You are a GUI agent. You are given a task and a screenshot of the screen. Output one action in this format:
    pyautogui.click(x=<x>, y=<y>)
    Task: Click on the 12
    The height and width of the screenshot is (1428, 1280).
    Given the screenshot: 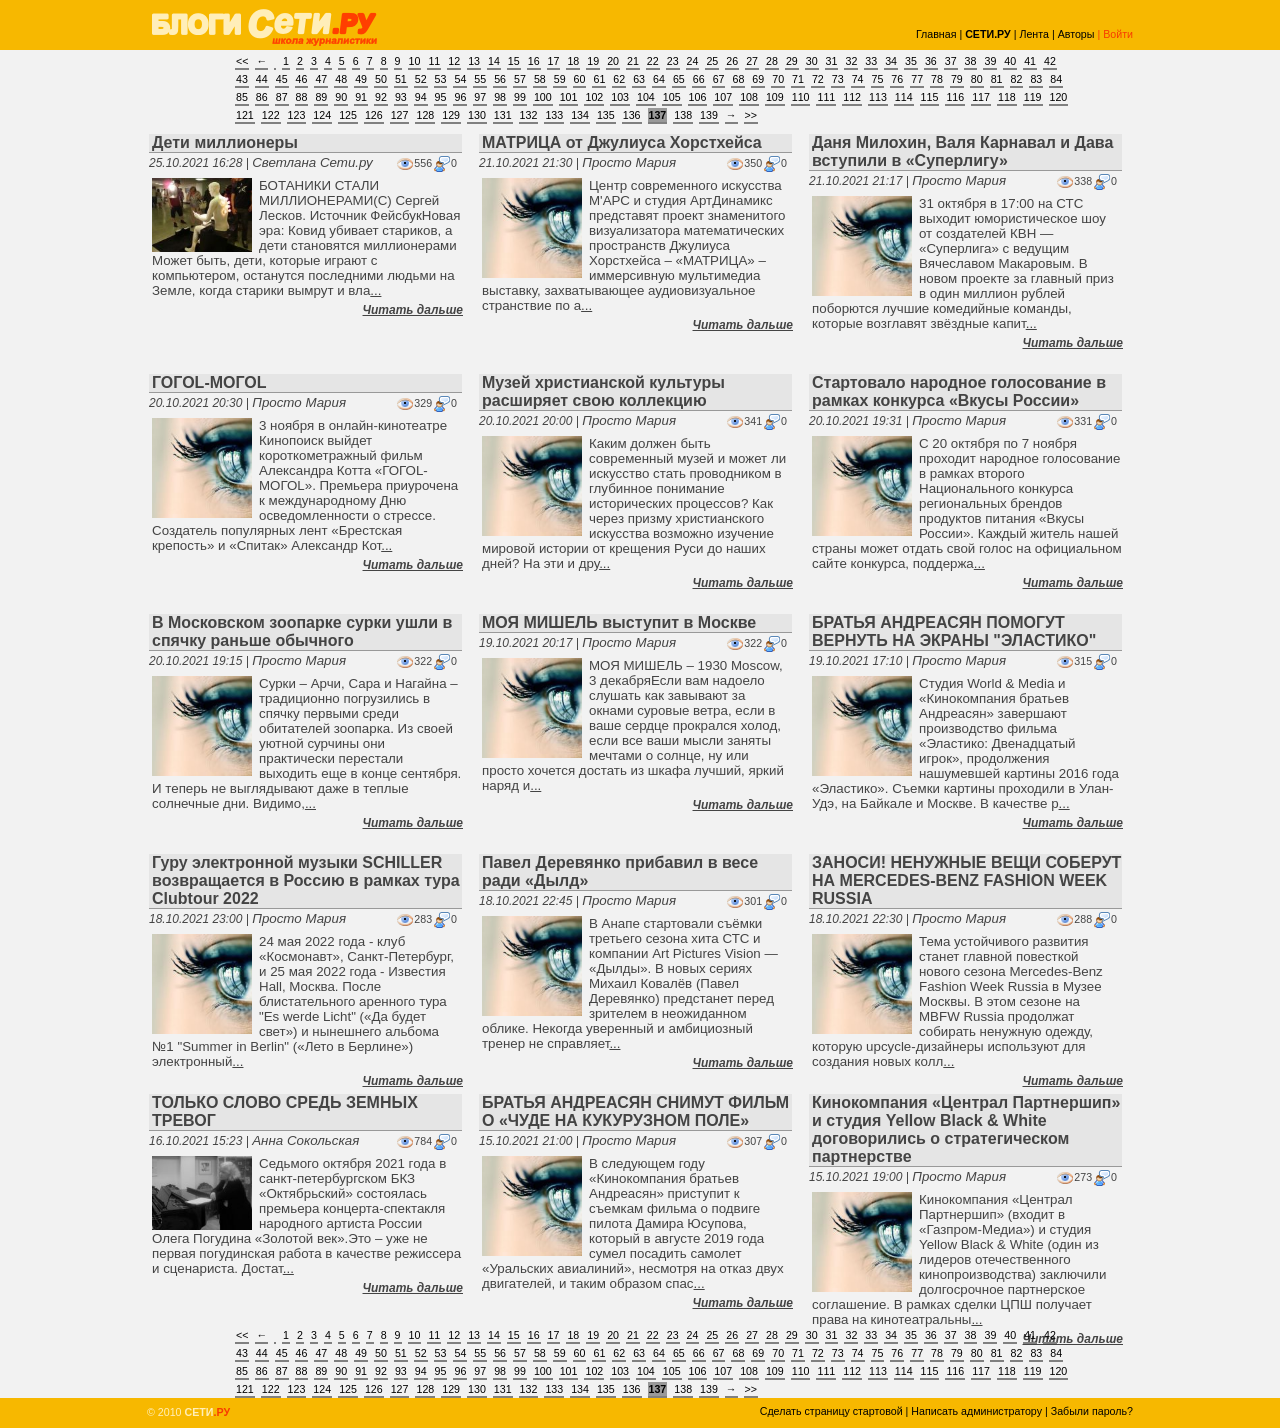 What is the action you would take?
    pyautogui.click(x=454, y=61)
    